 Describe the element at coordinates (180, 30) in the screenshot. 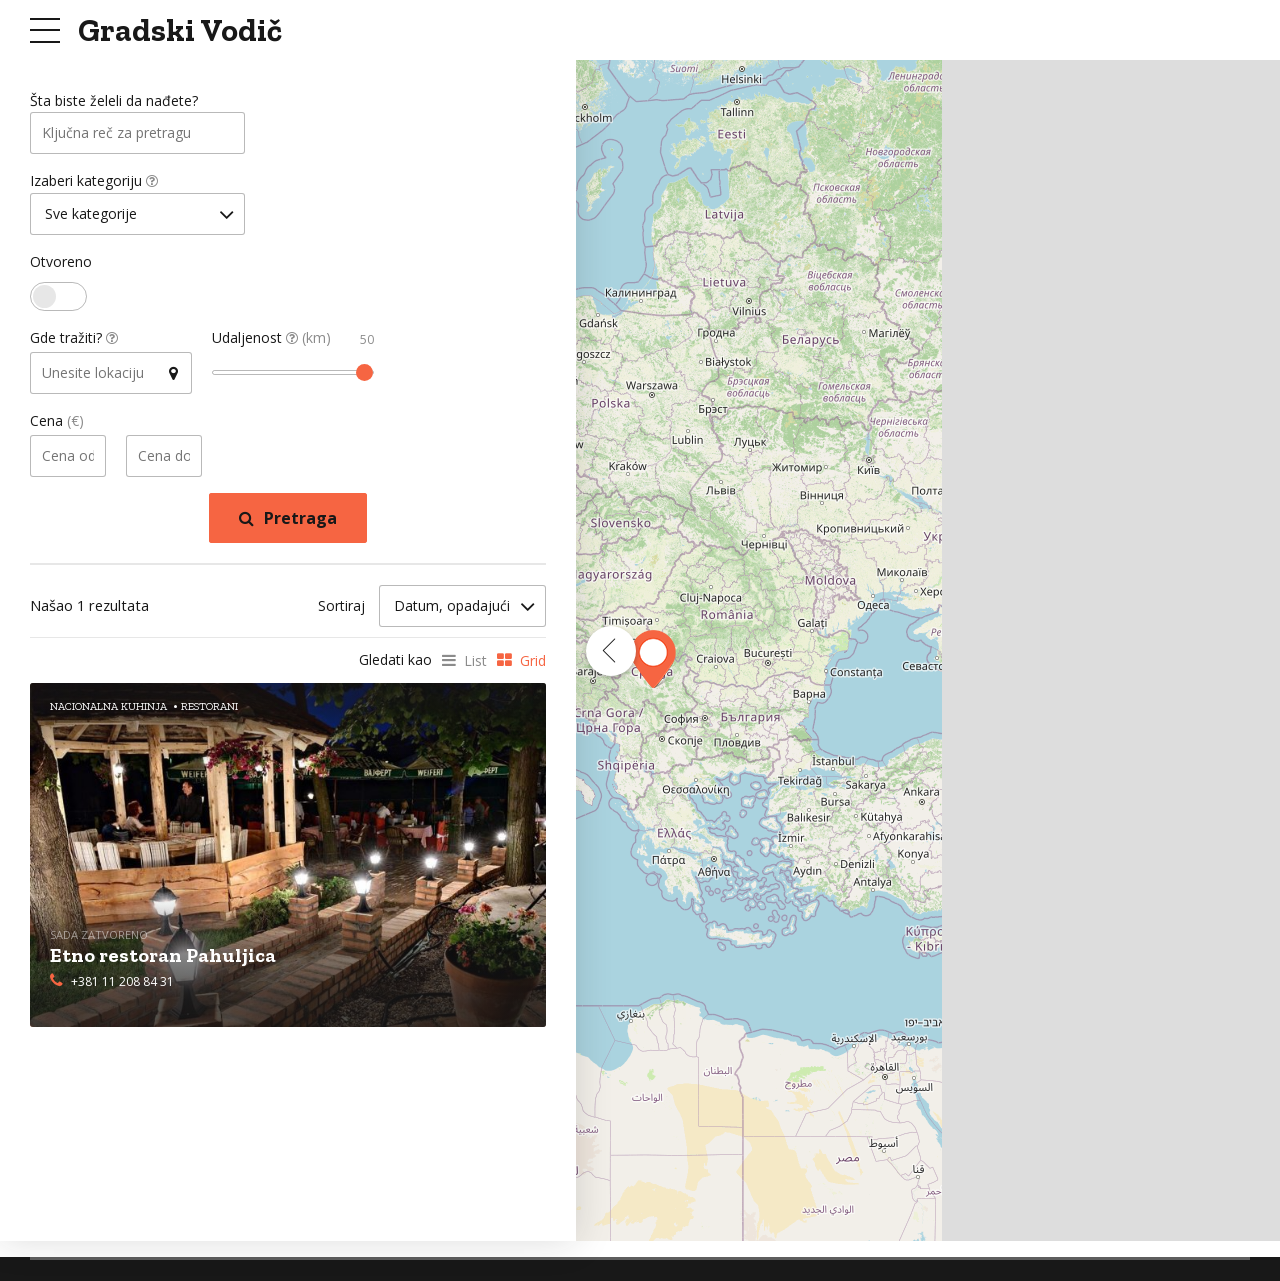

I see `Gradski Vodič` at that location.